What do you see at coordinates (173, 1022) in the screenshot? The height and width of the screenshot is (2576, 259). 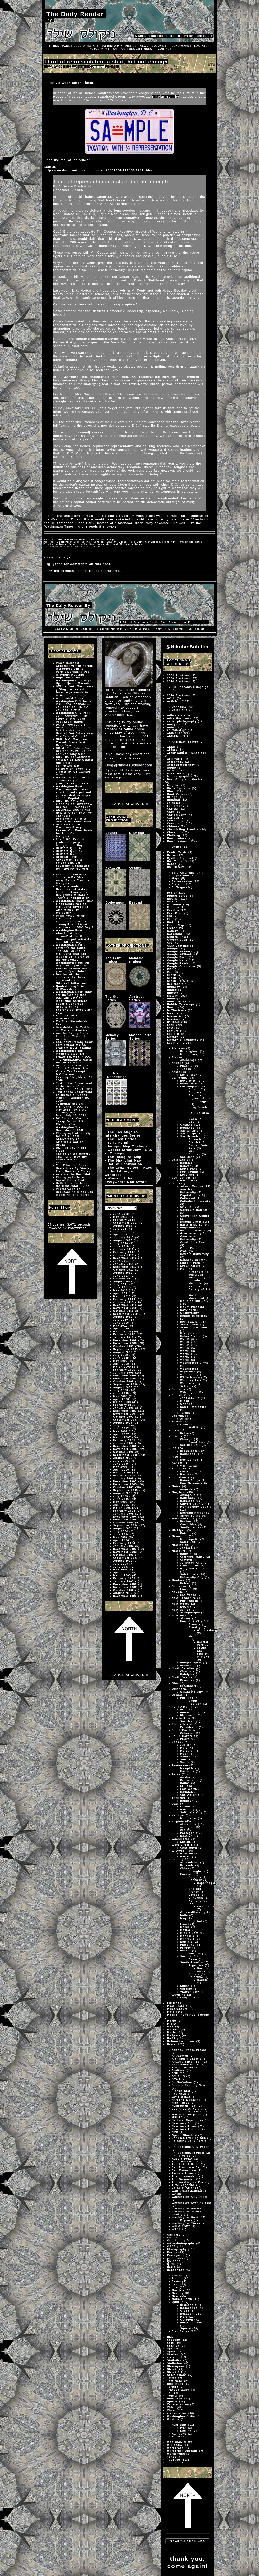 I see `IP Trace` at bounding box center [173, 1022].